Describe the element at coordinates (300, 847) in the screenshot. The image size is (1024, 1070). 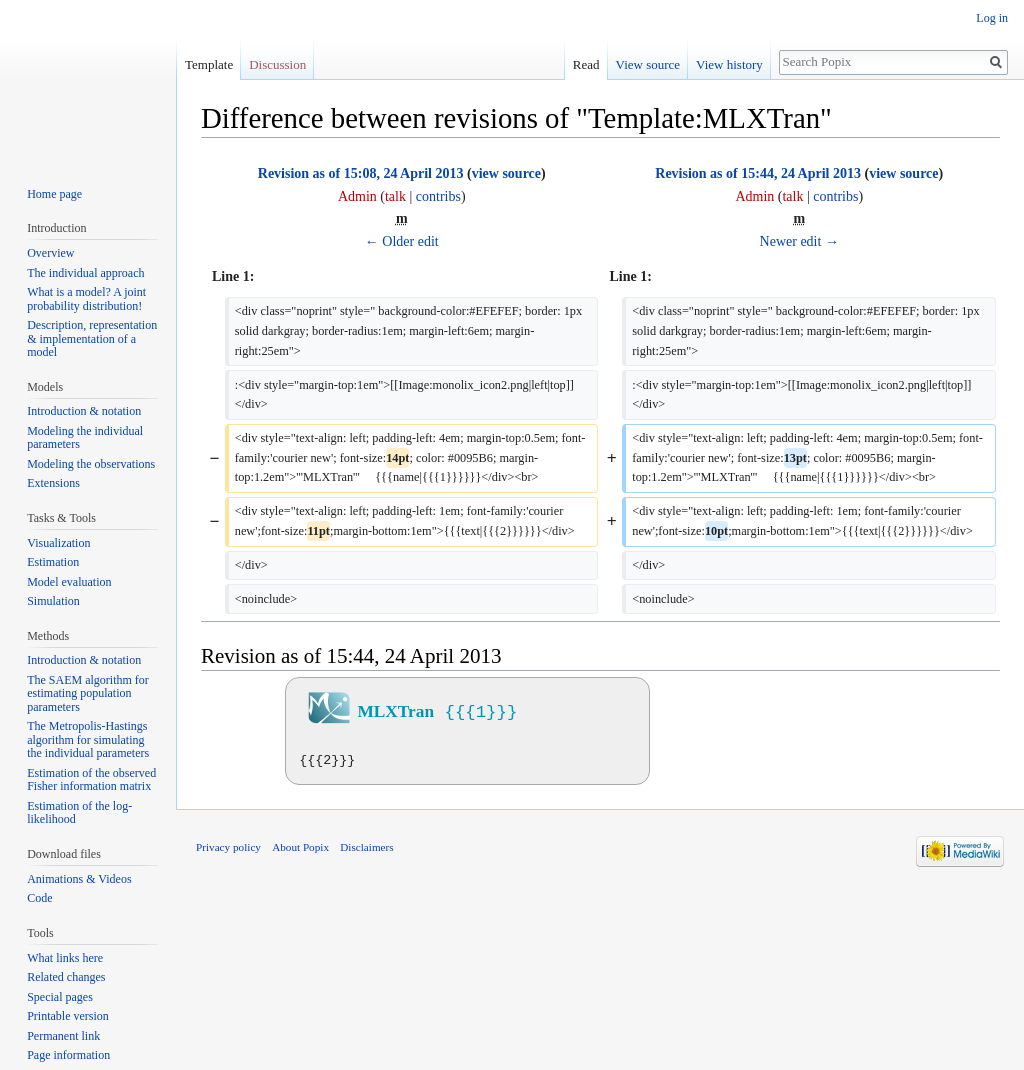
I see `About Popix` at that location.